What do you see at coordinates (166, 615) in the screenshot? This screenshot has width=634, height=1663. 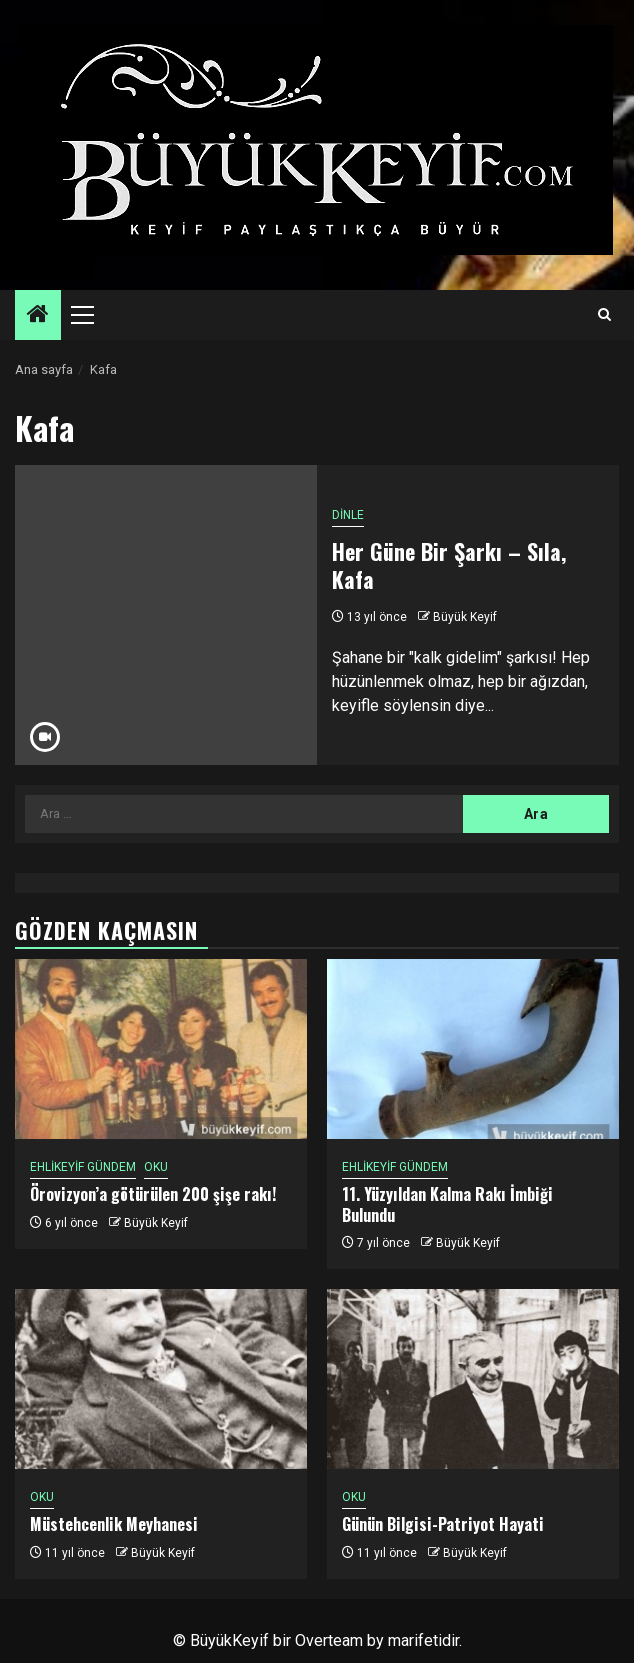 I see `[Her Güne Bir Şarkı – Sıla, Kafa]` at bounding box center [166, 615].